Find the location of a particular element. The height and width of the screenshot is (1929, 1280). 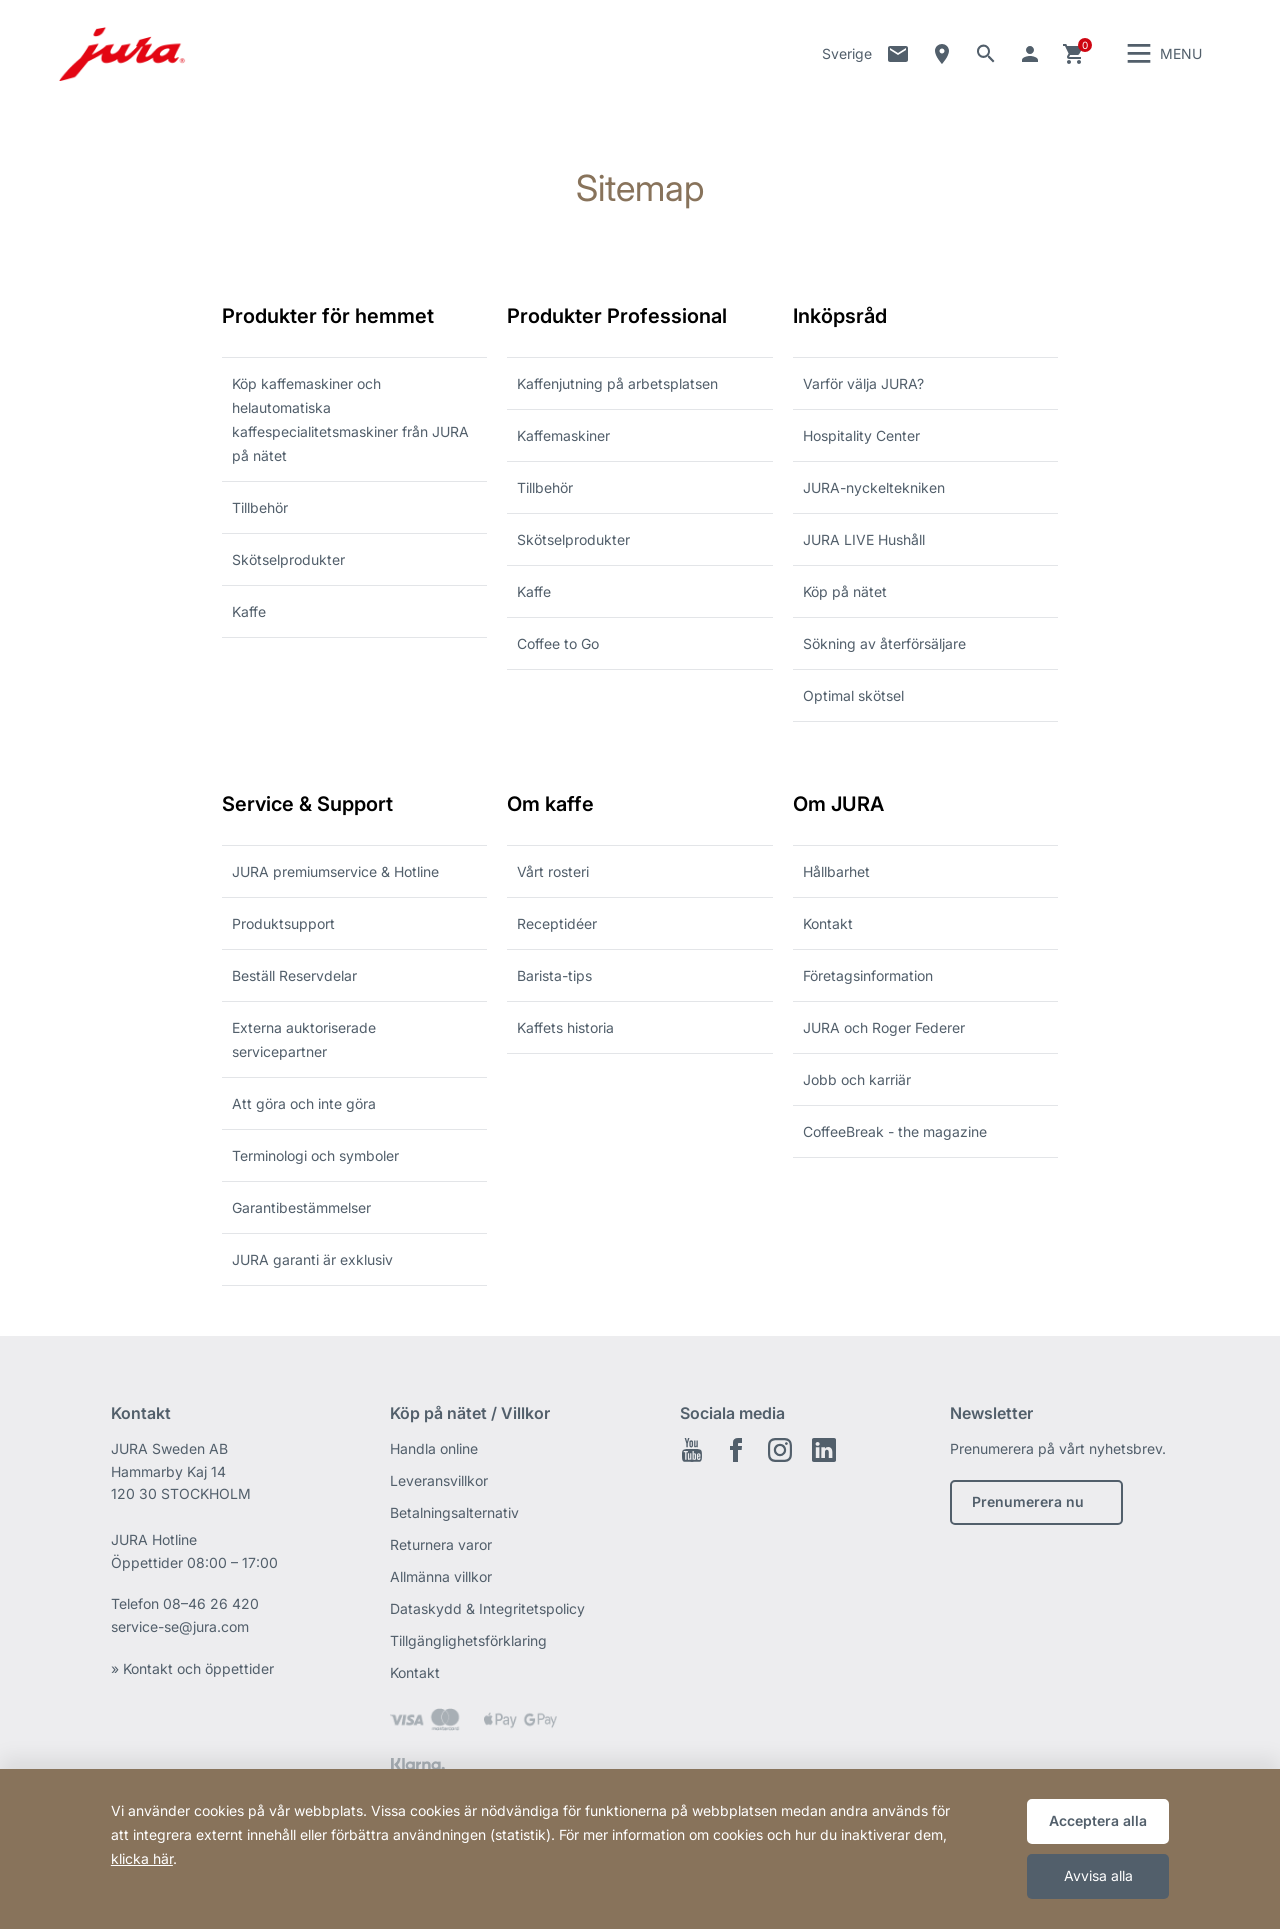

Allmänna villkor is located at coordinates (441, 1578).